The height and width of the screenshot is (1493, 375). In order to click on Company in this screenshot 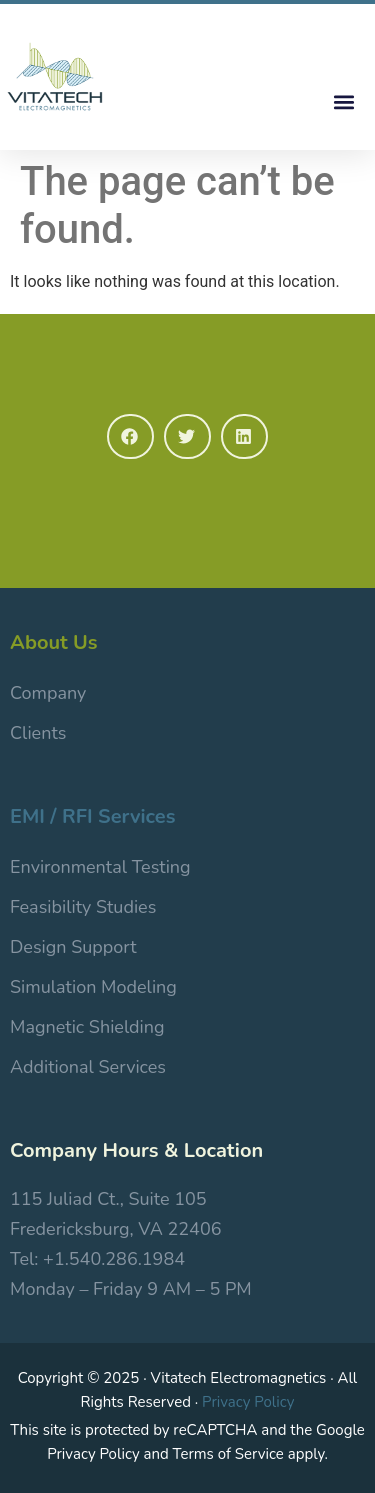, I will do `click(48, 693)`.